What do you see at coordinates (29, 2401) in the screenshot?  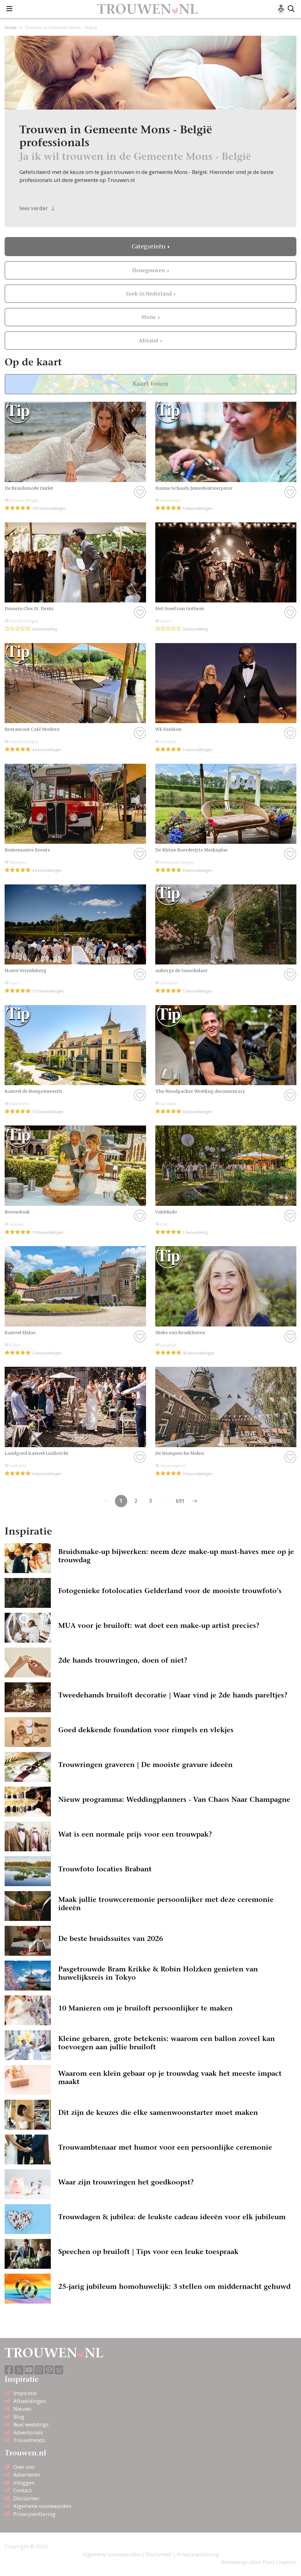 I see `Afbeeldingen` at bounding box center [29, 2401].